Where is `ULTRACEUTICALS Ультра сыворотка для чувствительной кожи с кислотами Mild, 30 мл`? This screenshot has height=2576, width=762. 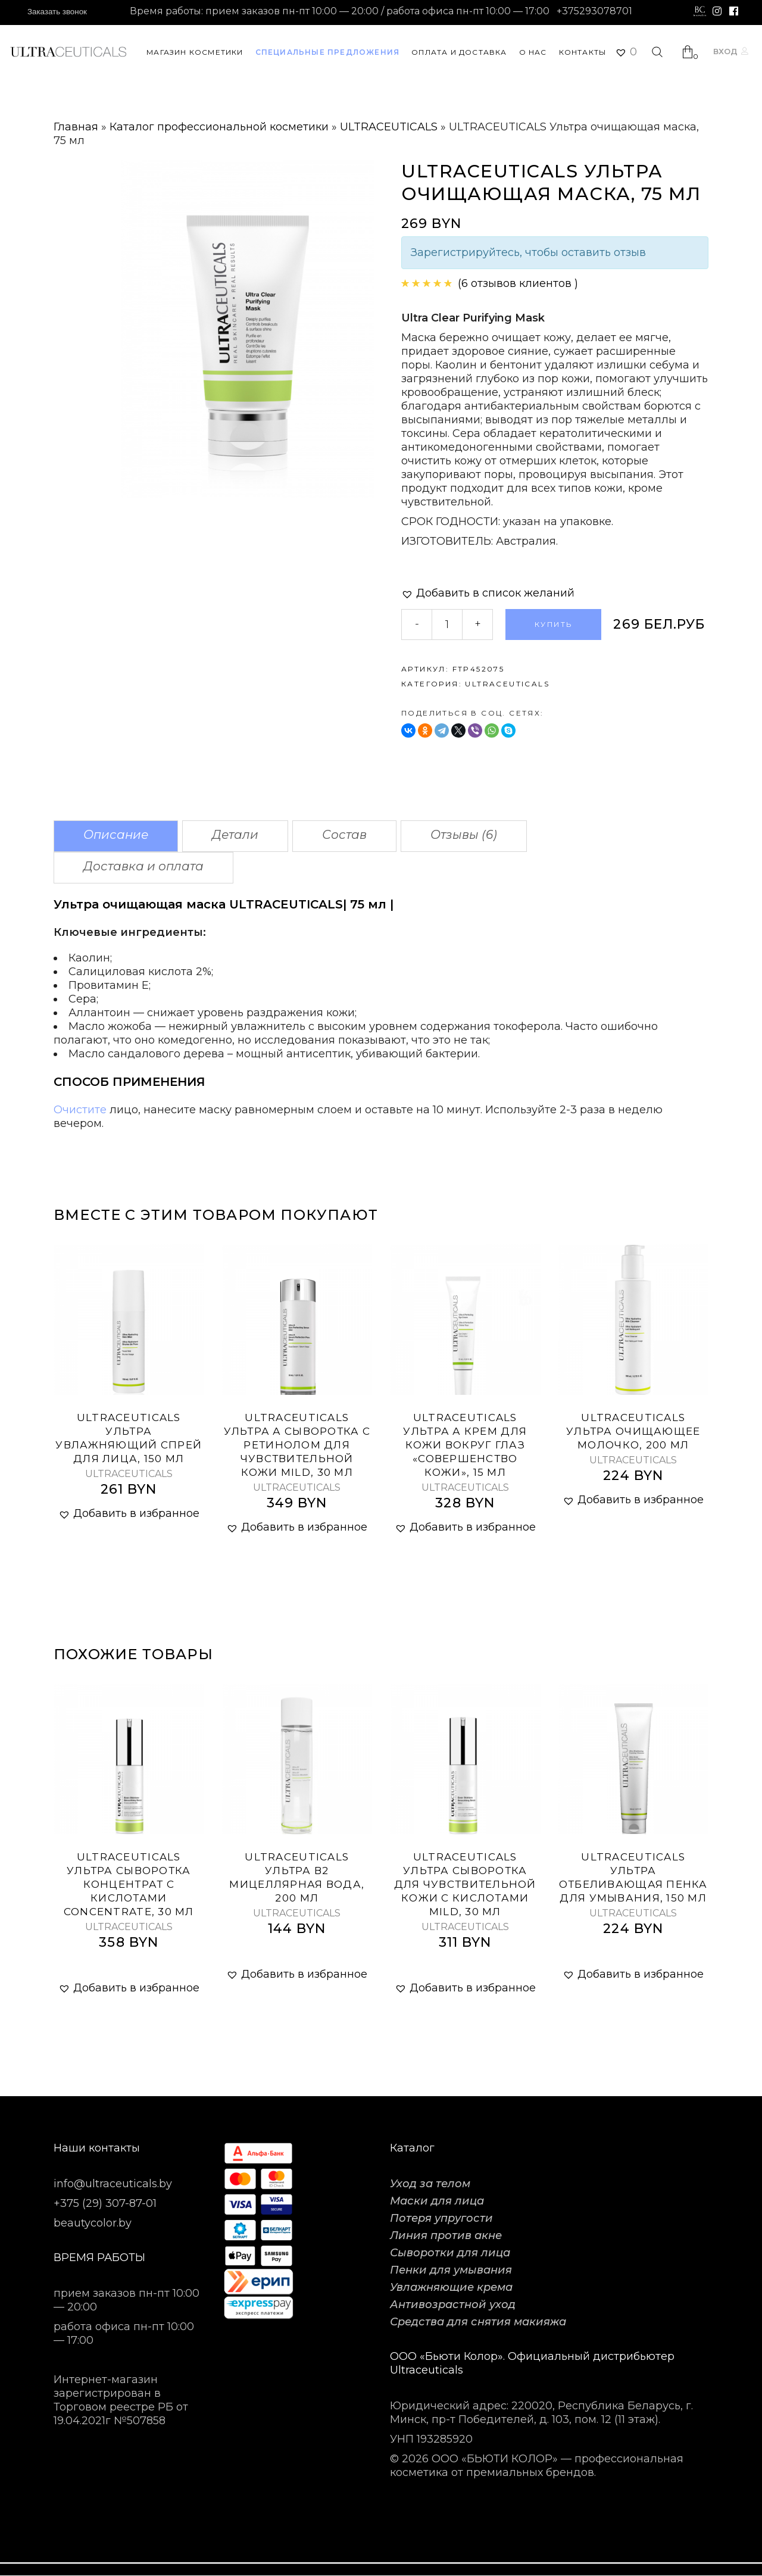
ULTRACEUTICALS Ультра сыворотка для чувствительной кожи с кислотами Mild, 30 мл is located at coordinates (465, 1884).